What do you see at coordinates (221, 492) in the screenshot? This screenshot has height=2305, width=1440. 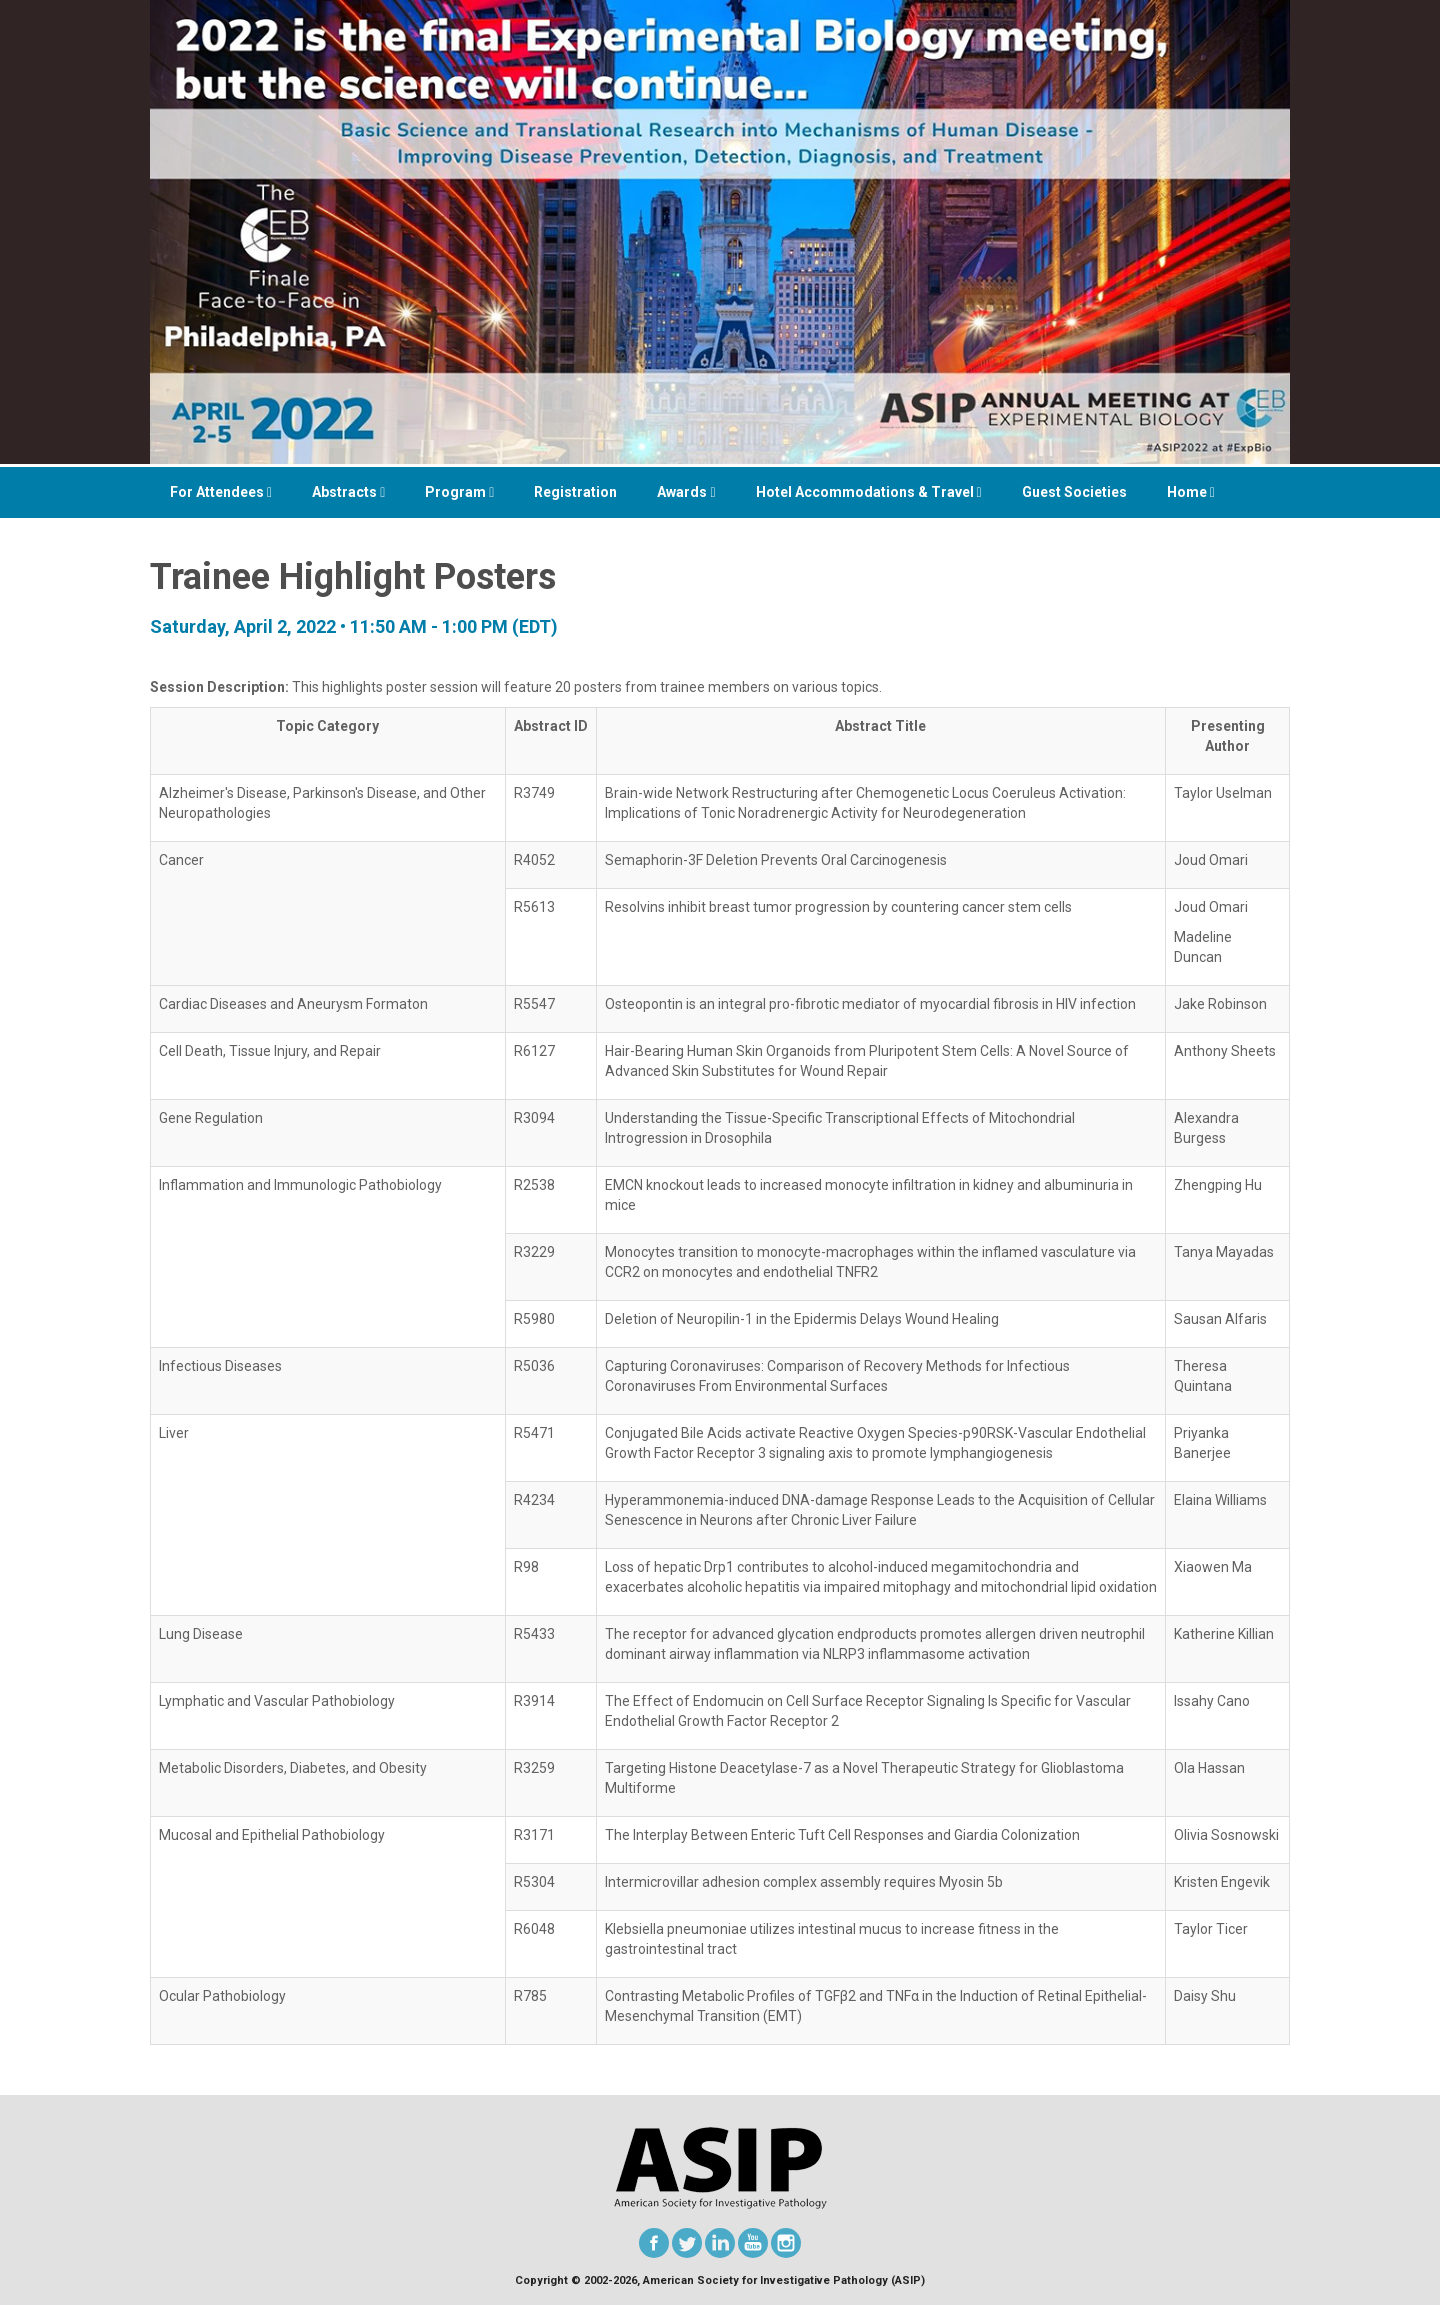 I see `For Attendees [button]` at bounding box center [221, 492].